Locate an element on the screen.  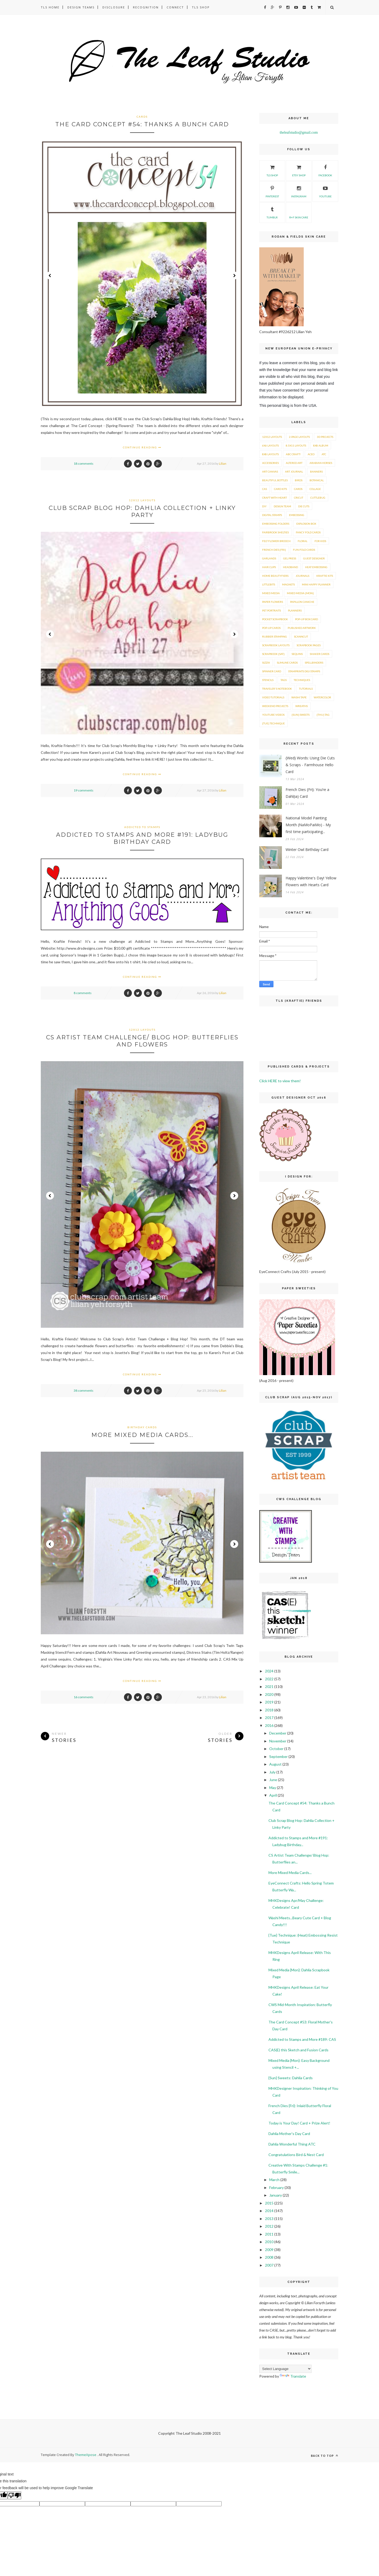
12x12 layouts is located at coordinates (142, 500).